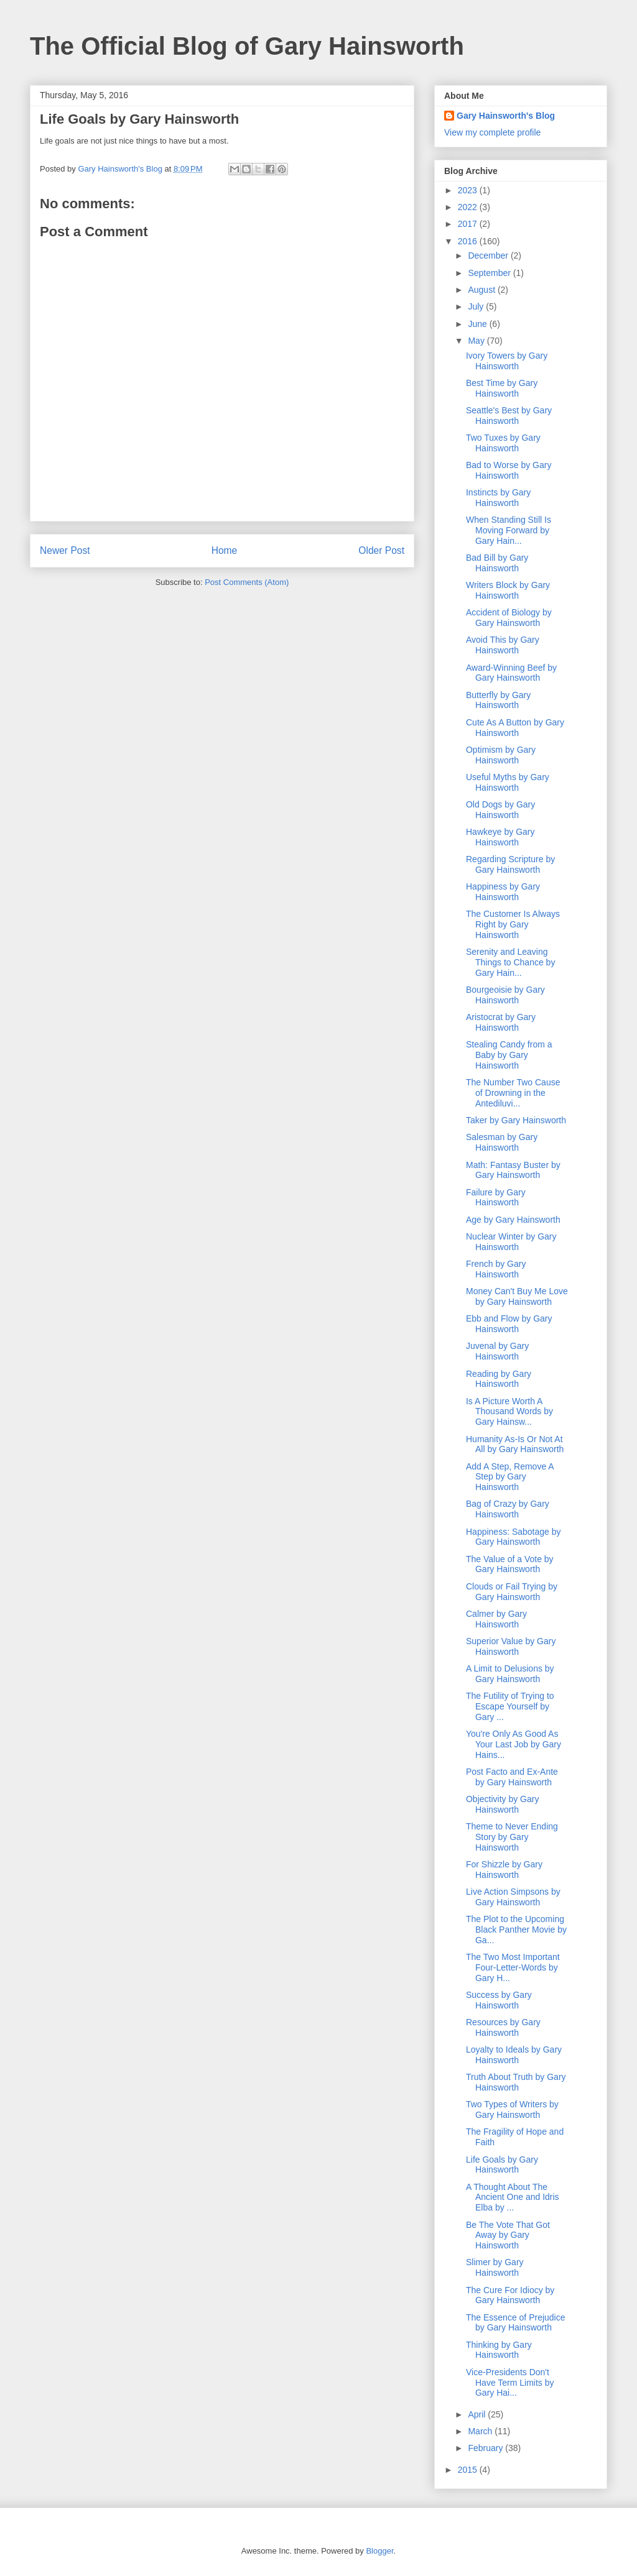  Describe the element at coordinates (509, 617) in the screenshot. I see `Accident of Biology by Gary Hainsworth` at that location.